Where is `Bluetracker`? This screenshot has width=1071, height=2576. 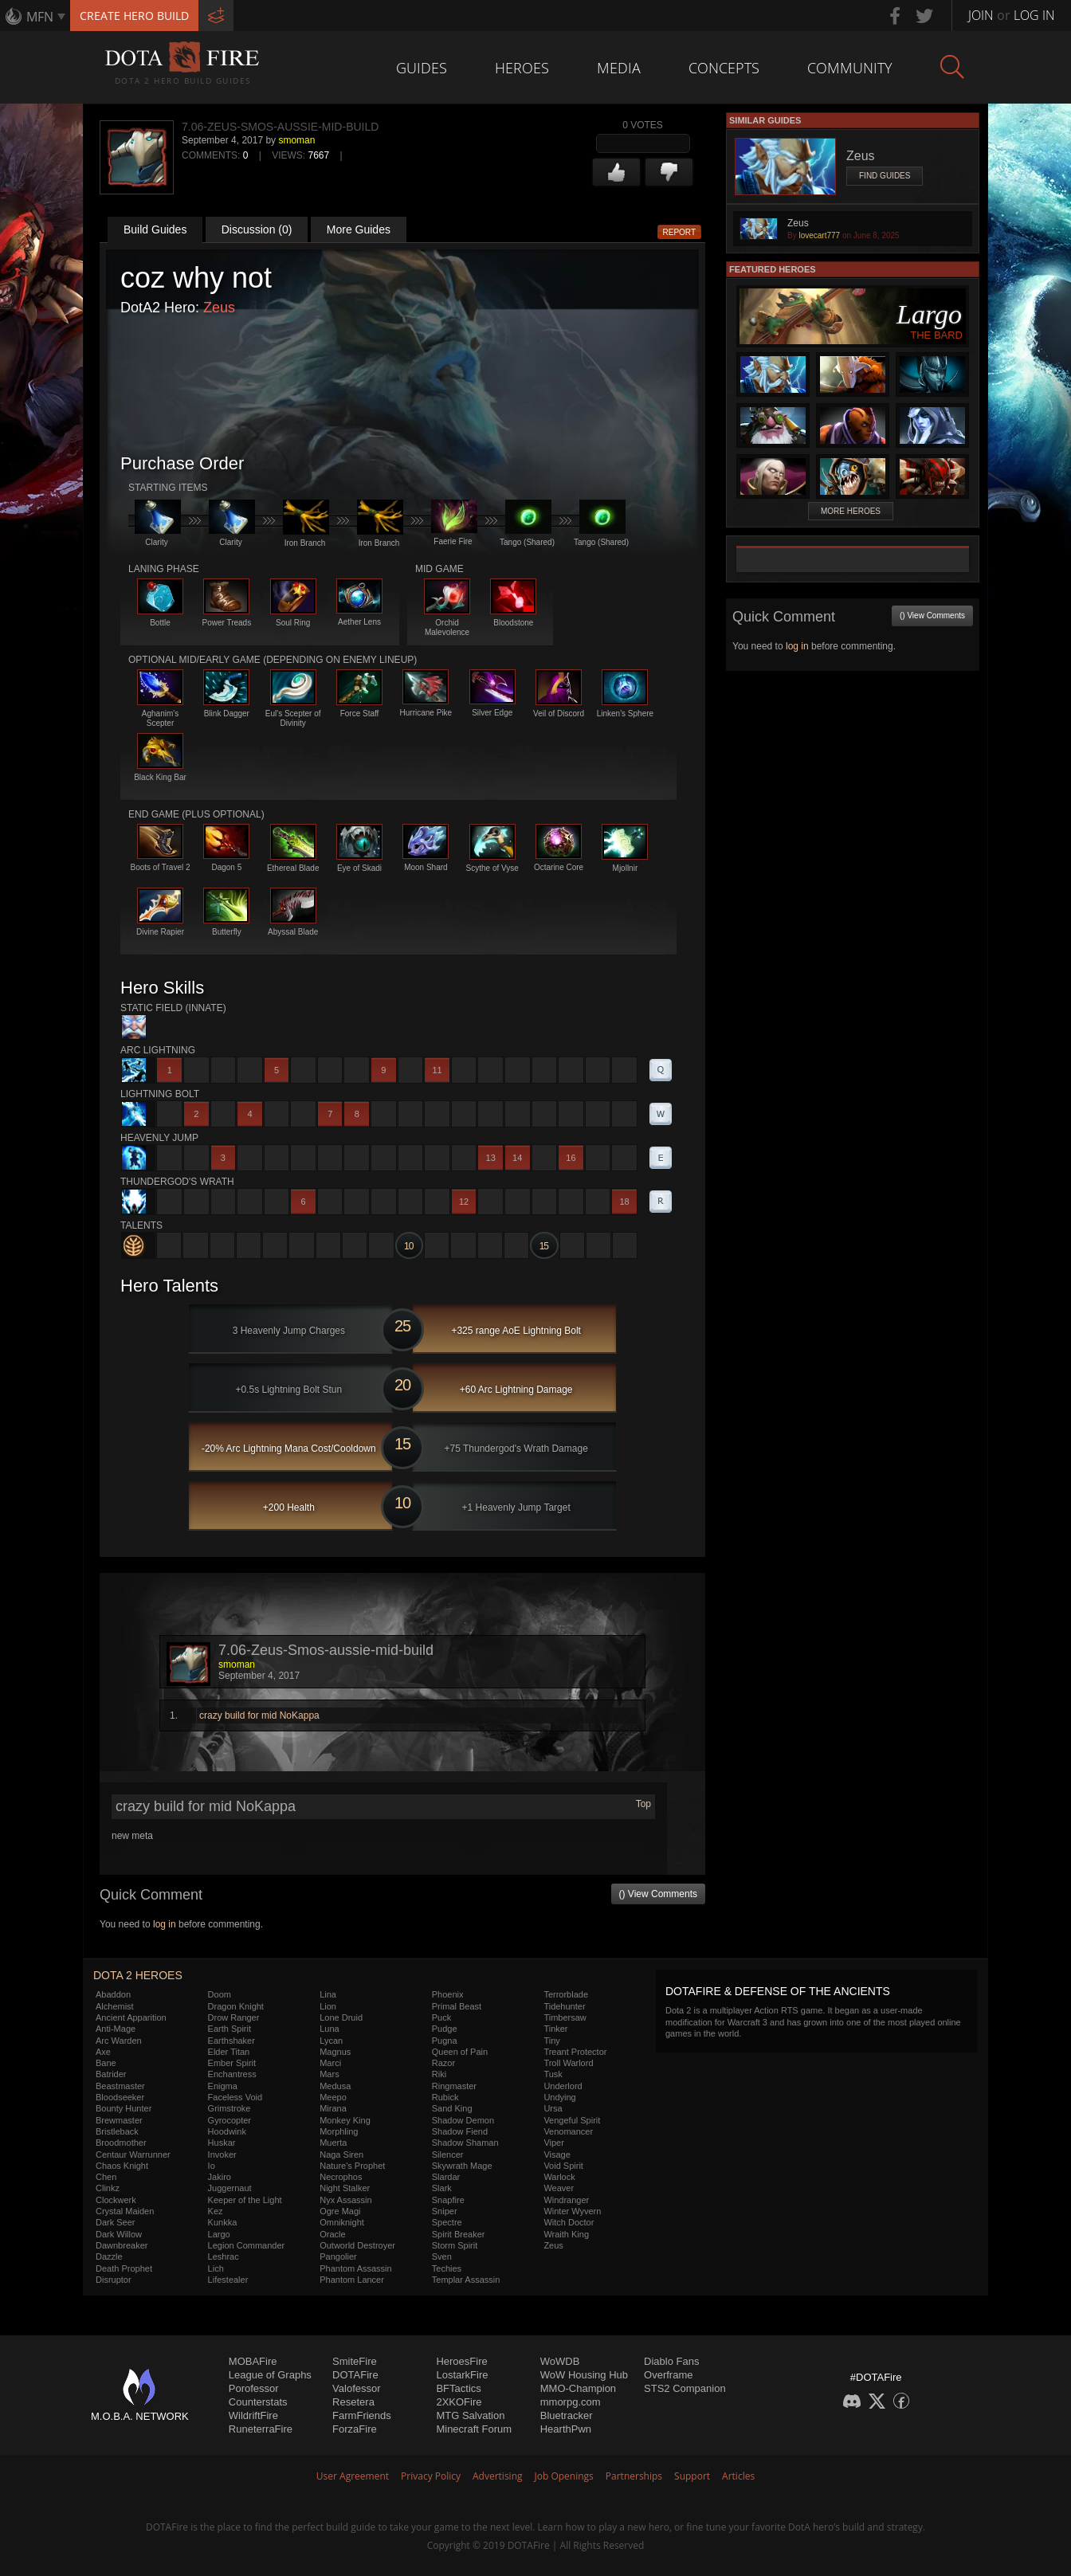
Bluetracker is located at coordinates (566, 2415).